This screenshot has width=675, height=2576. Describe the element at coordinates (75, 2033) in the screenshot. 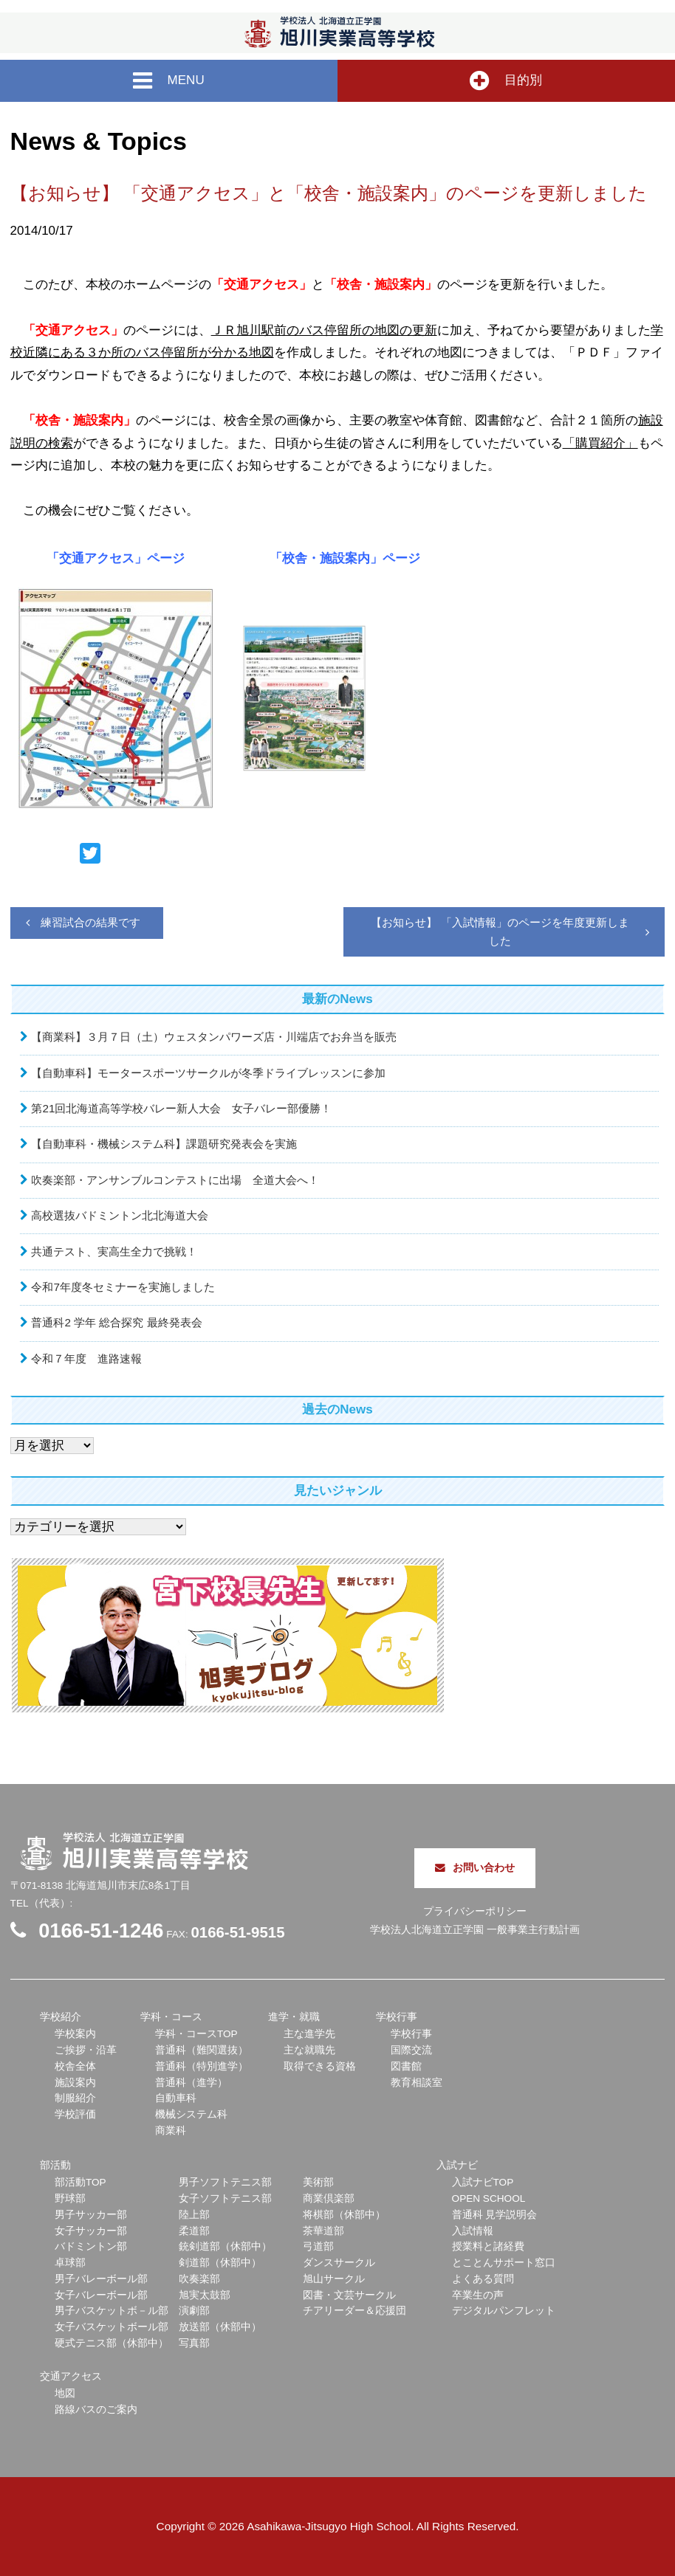

I see `学校案内` at that location.